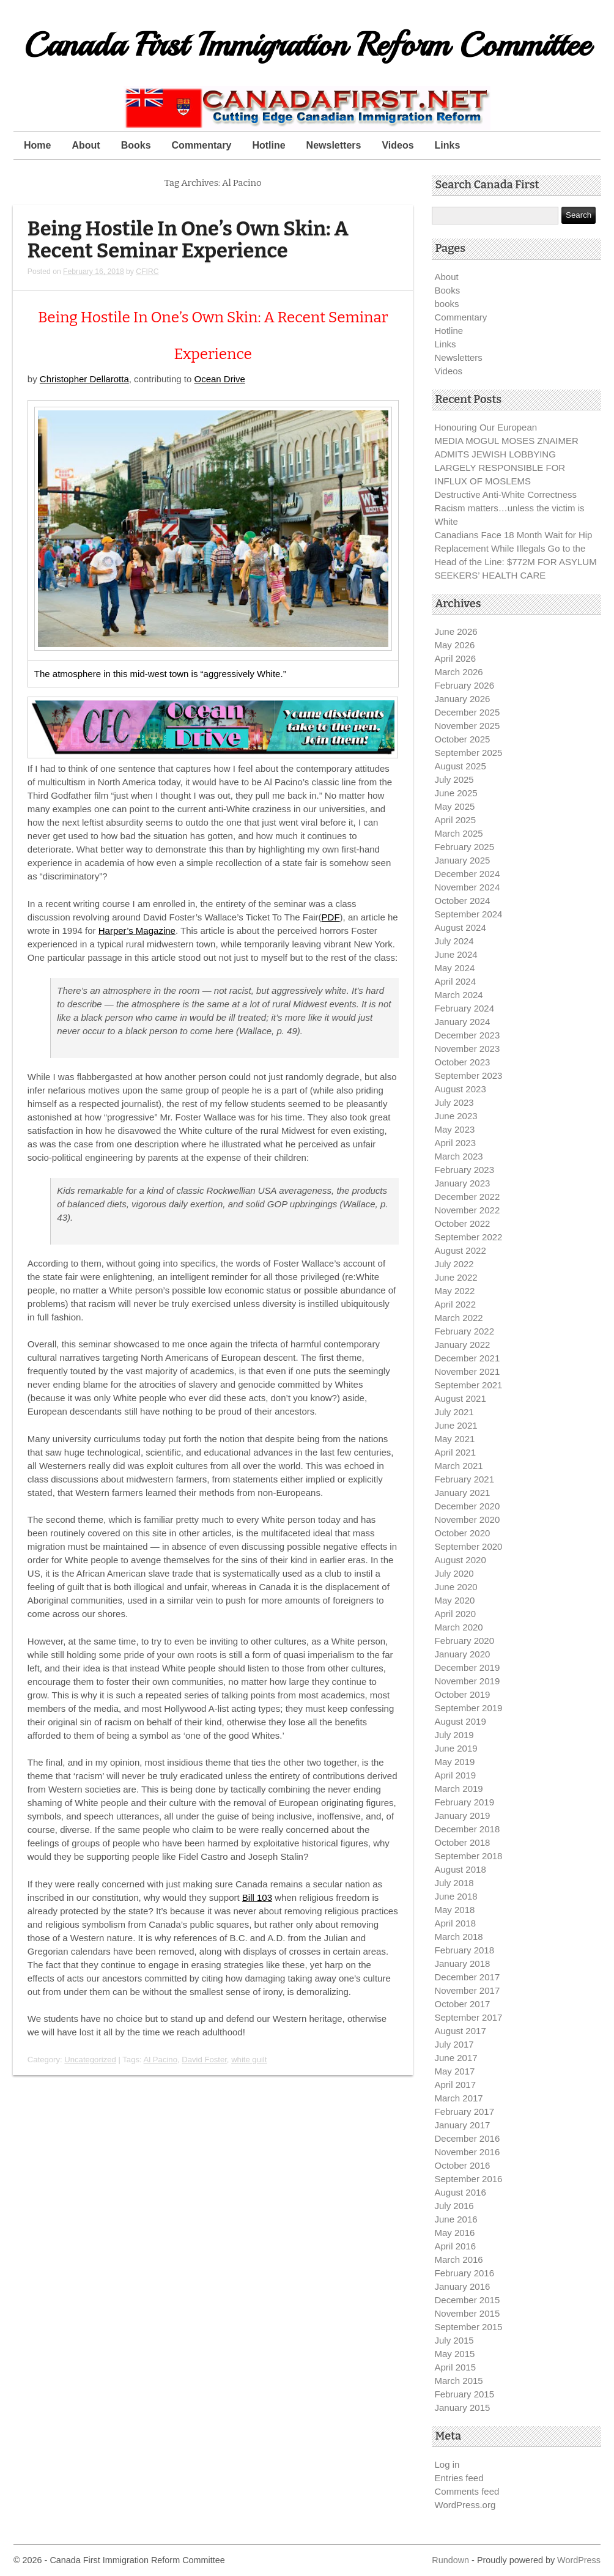 Image resolution: width=614 pixels, height=2576 pixels. What do you see at coordinates (467, 1667) in the screenshot?
I see `December 2019` at bounding box center [467, 1667].